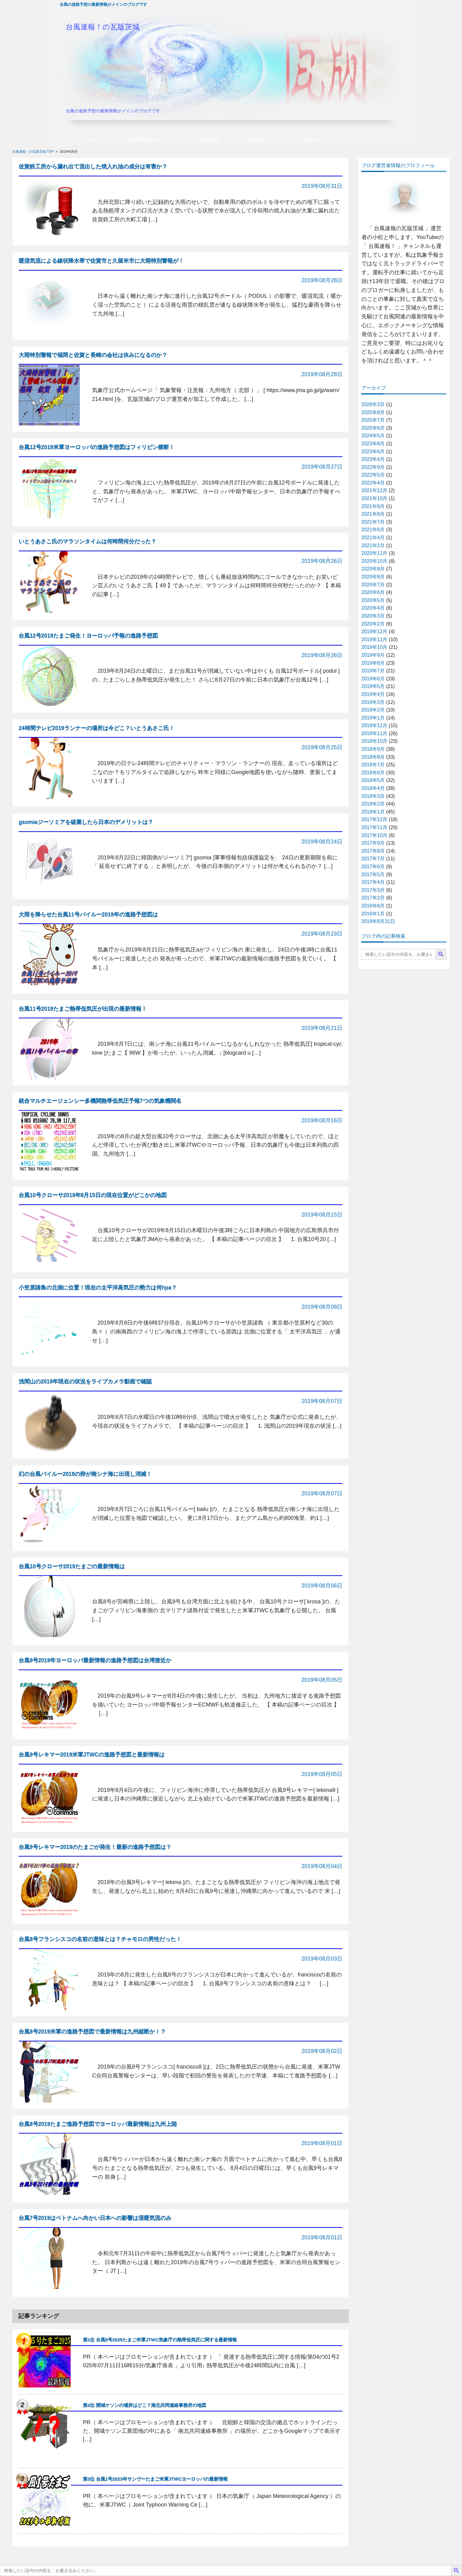  Describe the element at coordinates (103, 27) in the screenshot. I see `台風速報！の瓦版茨城` at that location.